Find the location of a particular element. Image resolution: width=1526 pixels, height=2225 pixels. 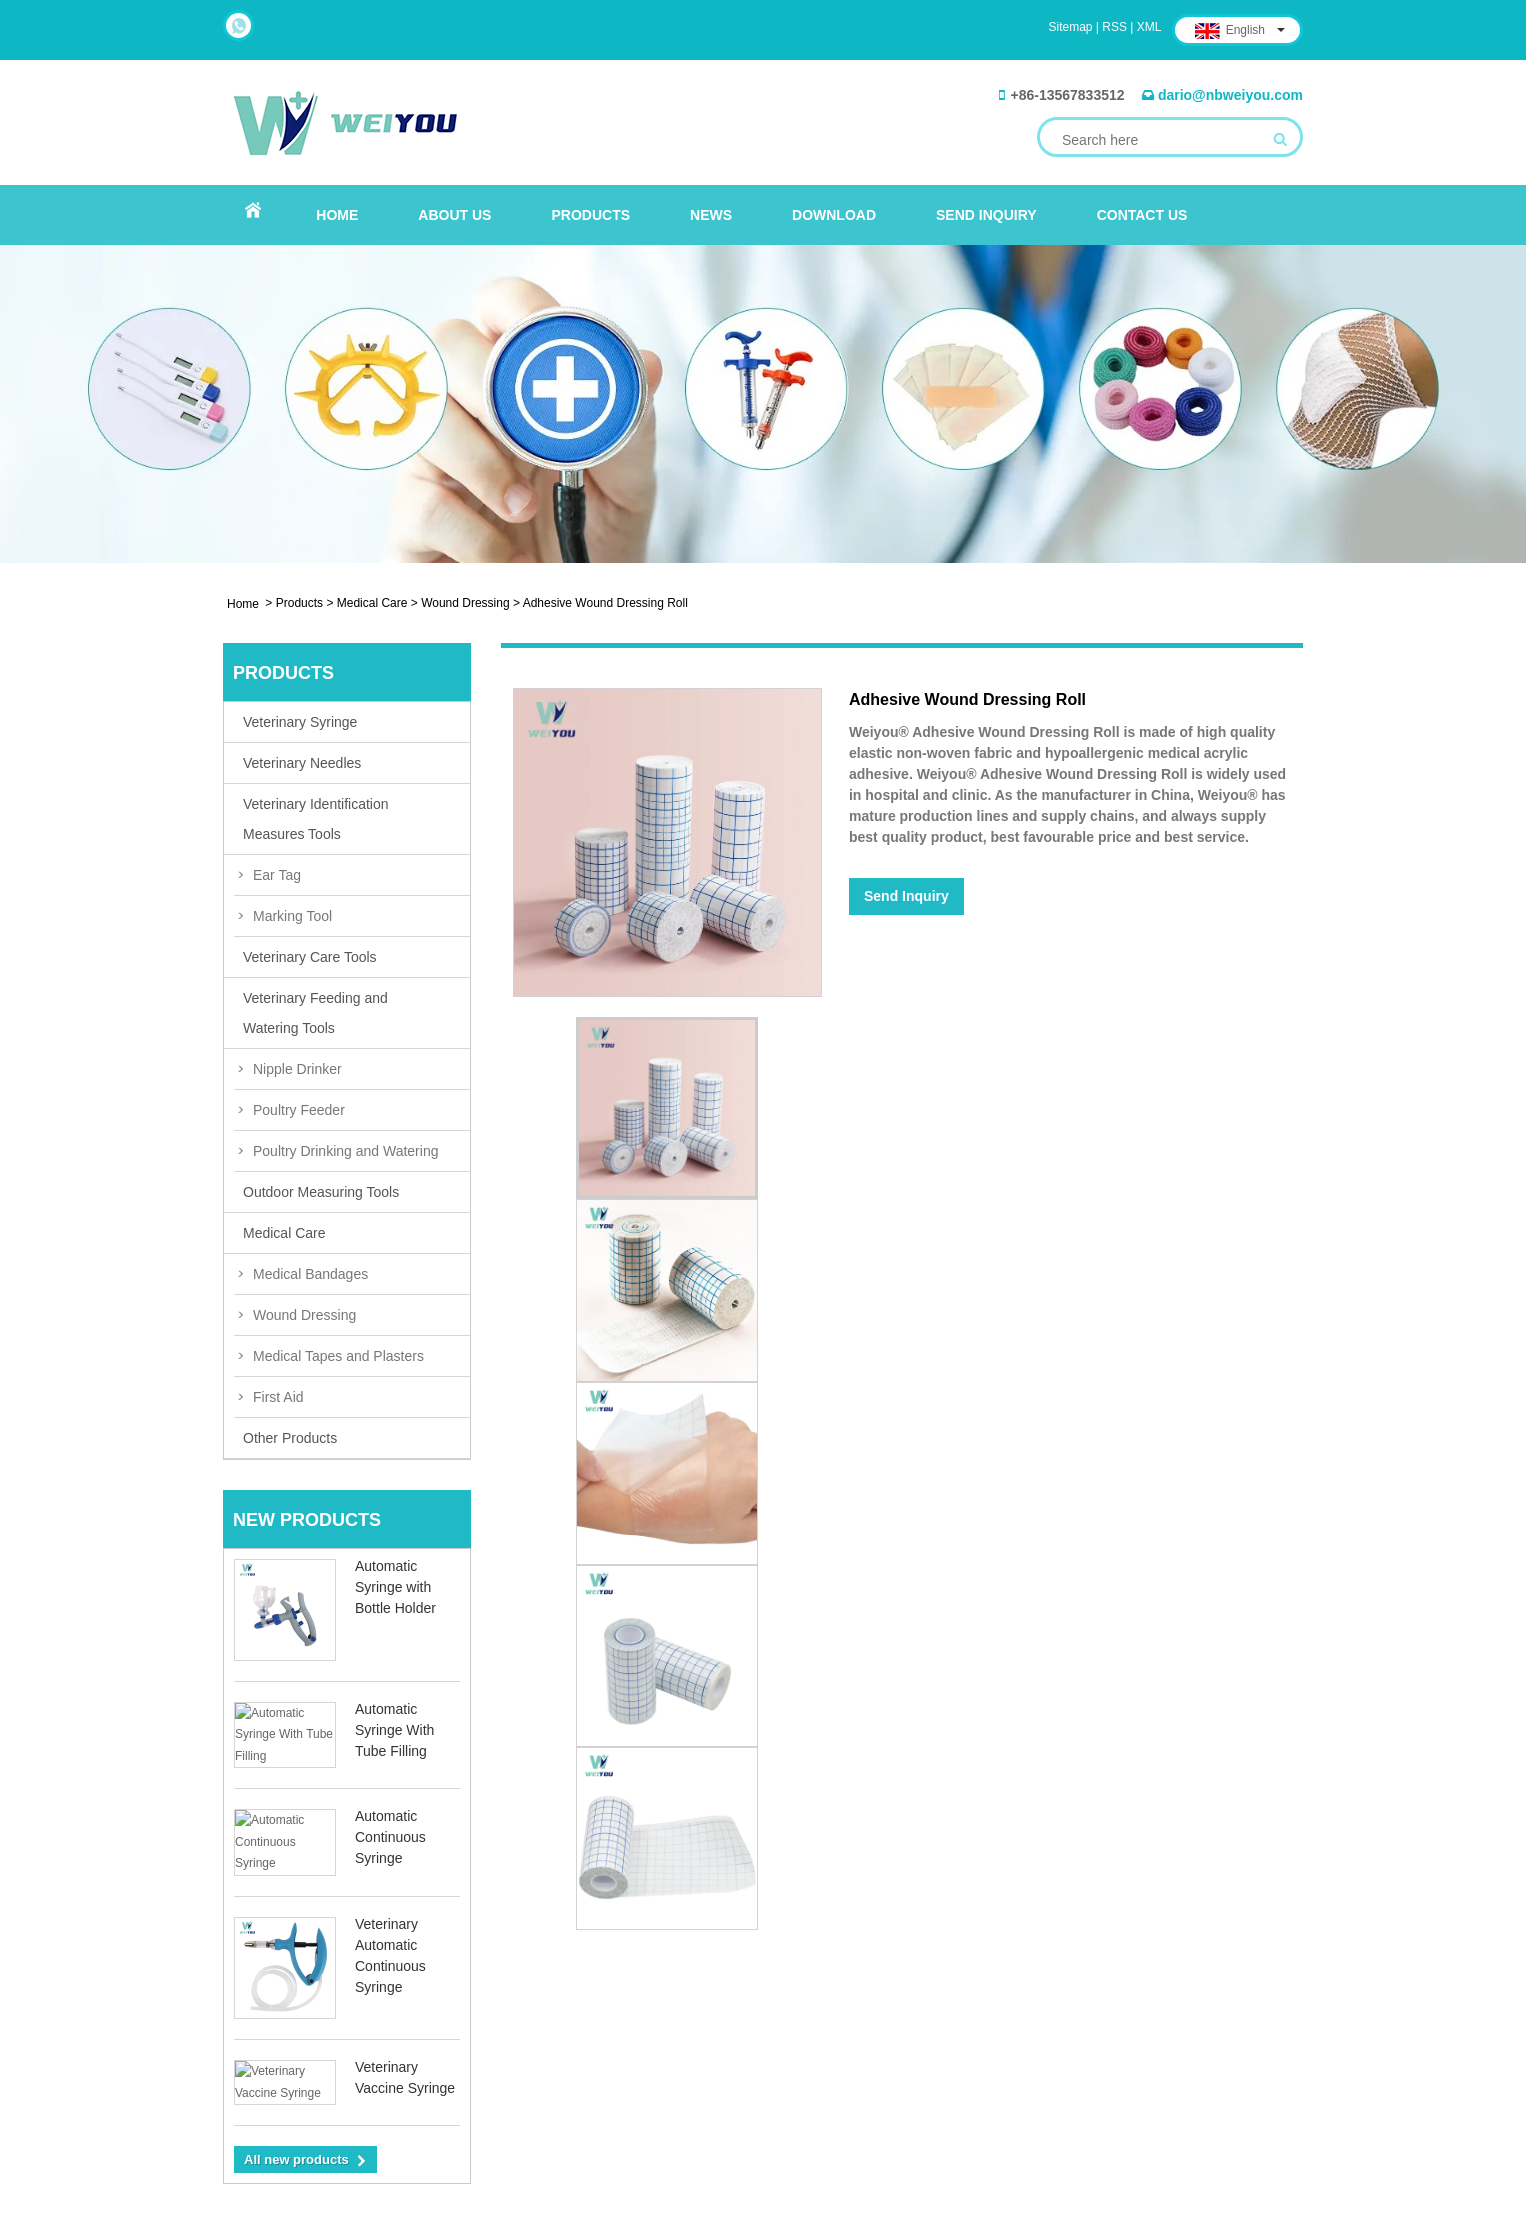

Automatic Continuous Syringe is located at coordinates (390, 1831).